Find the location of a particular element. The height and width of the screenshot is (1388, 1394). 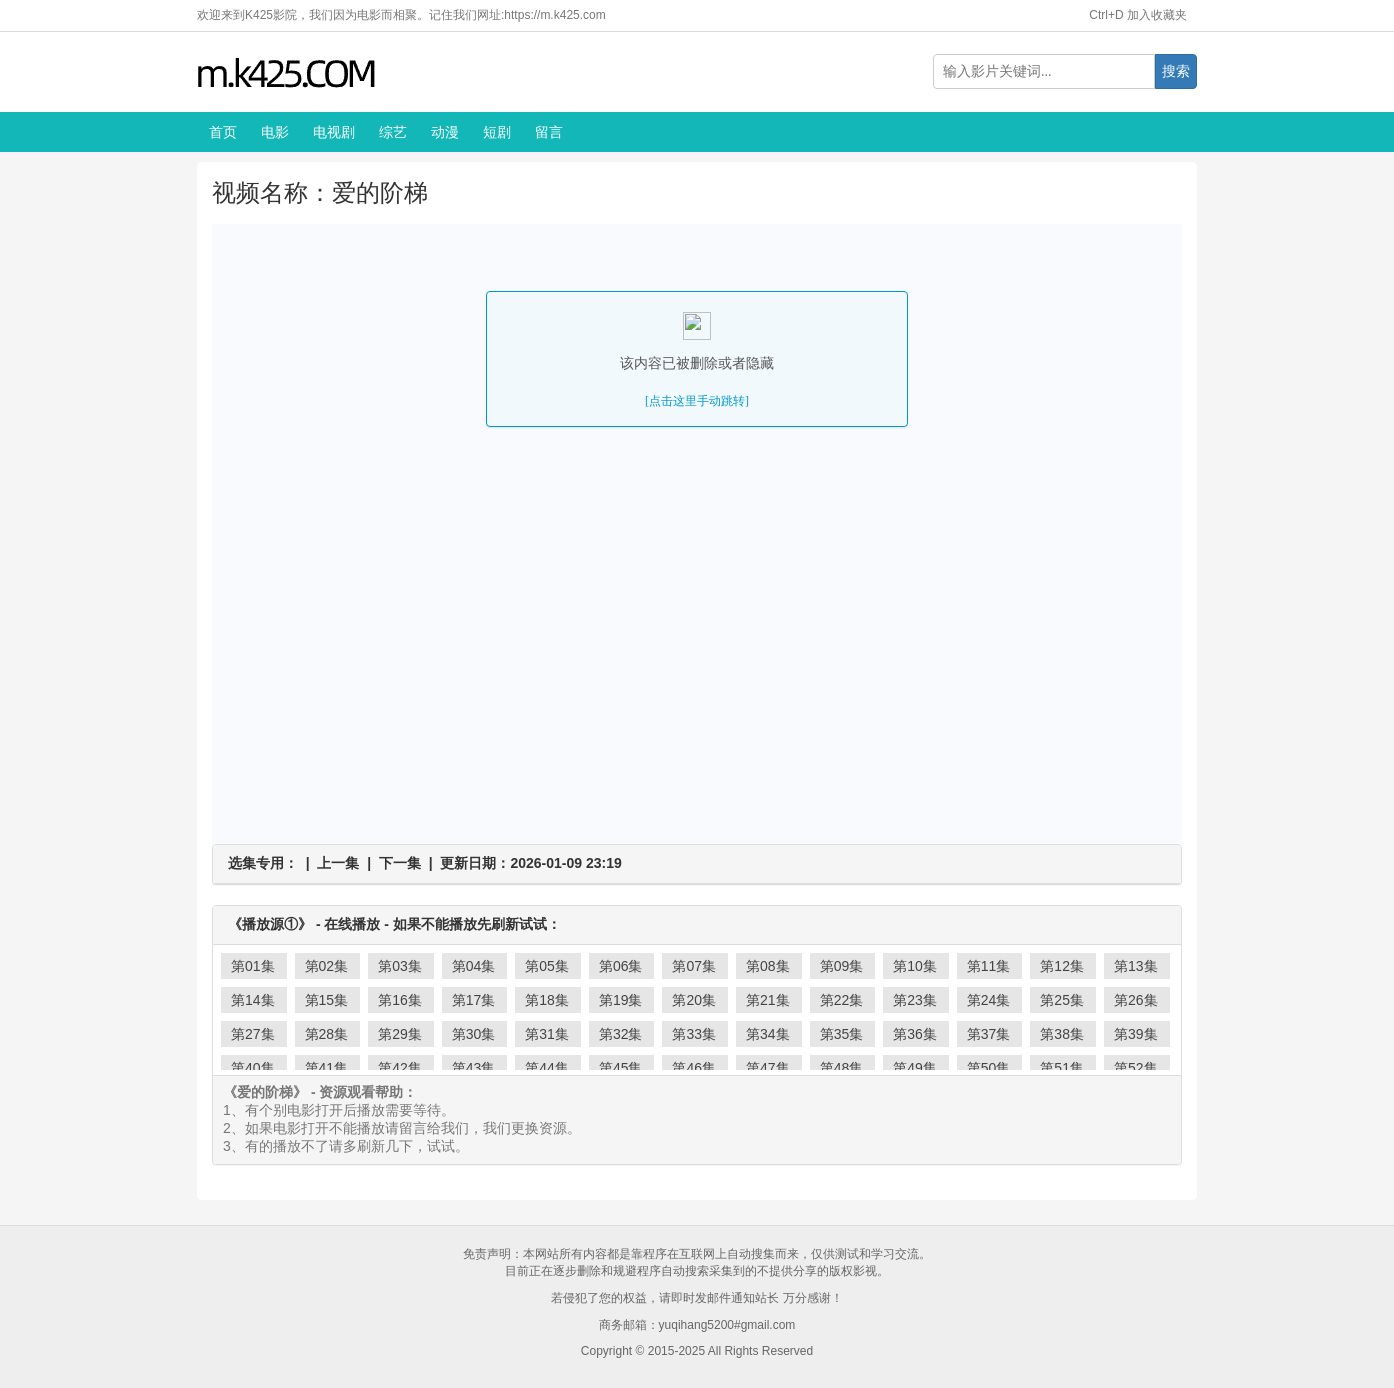

第49集 is located at coordinates (915, 1068).